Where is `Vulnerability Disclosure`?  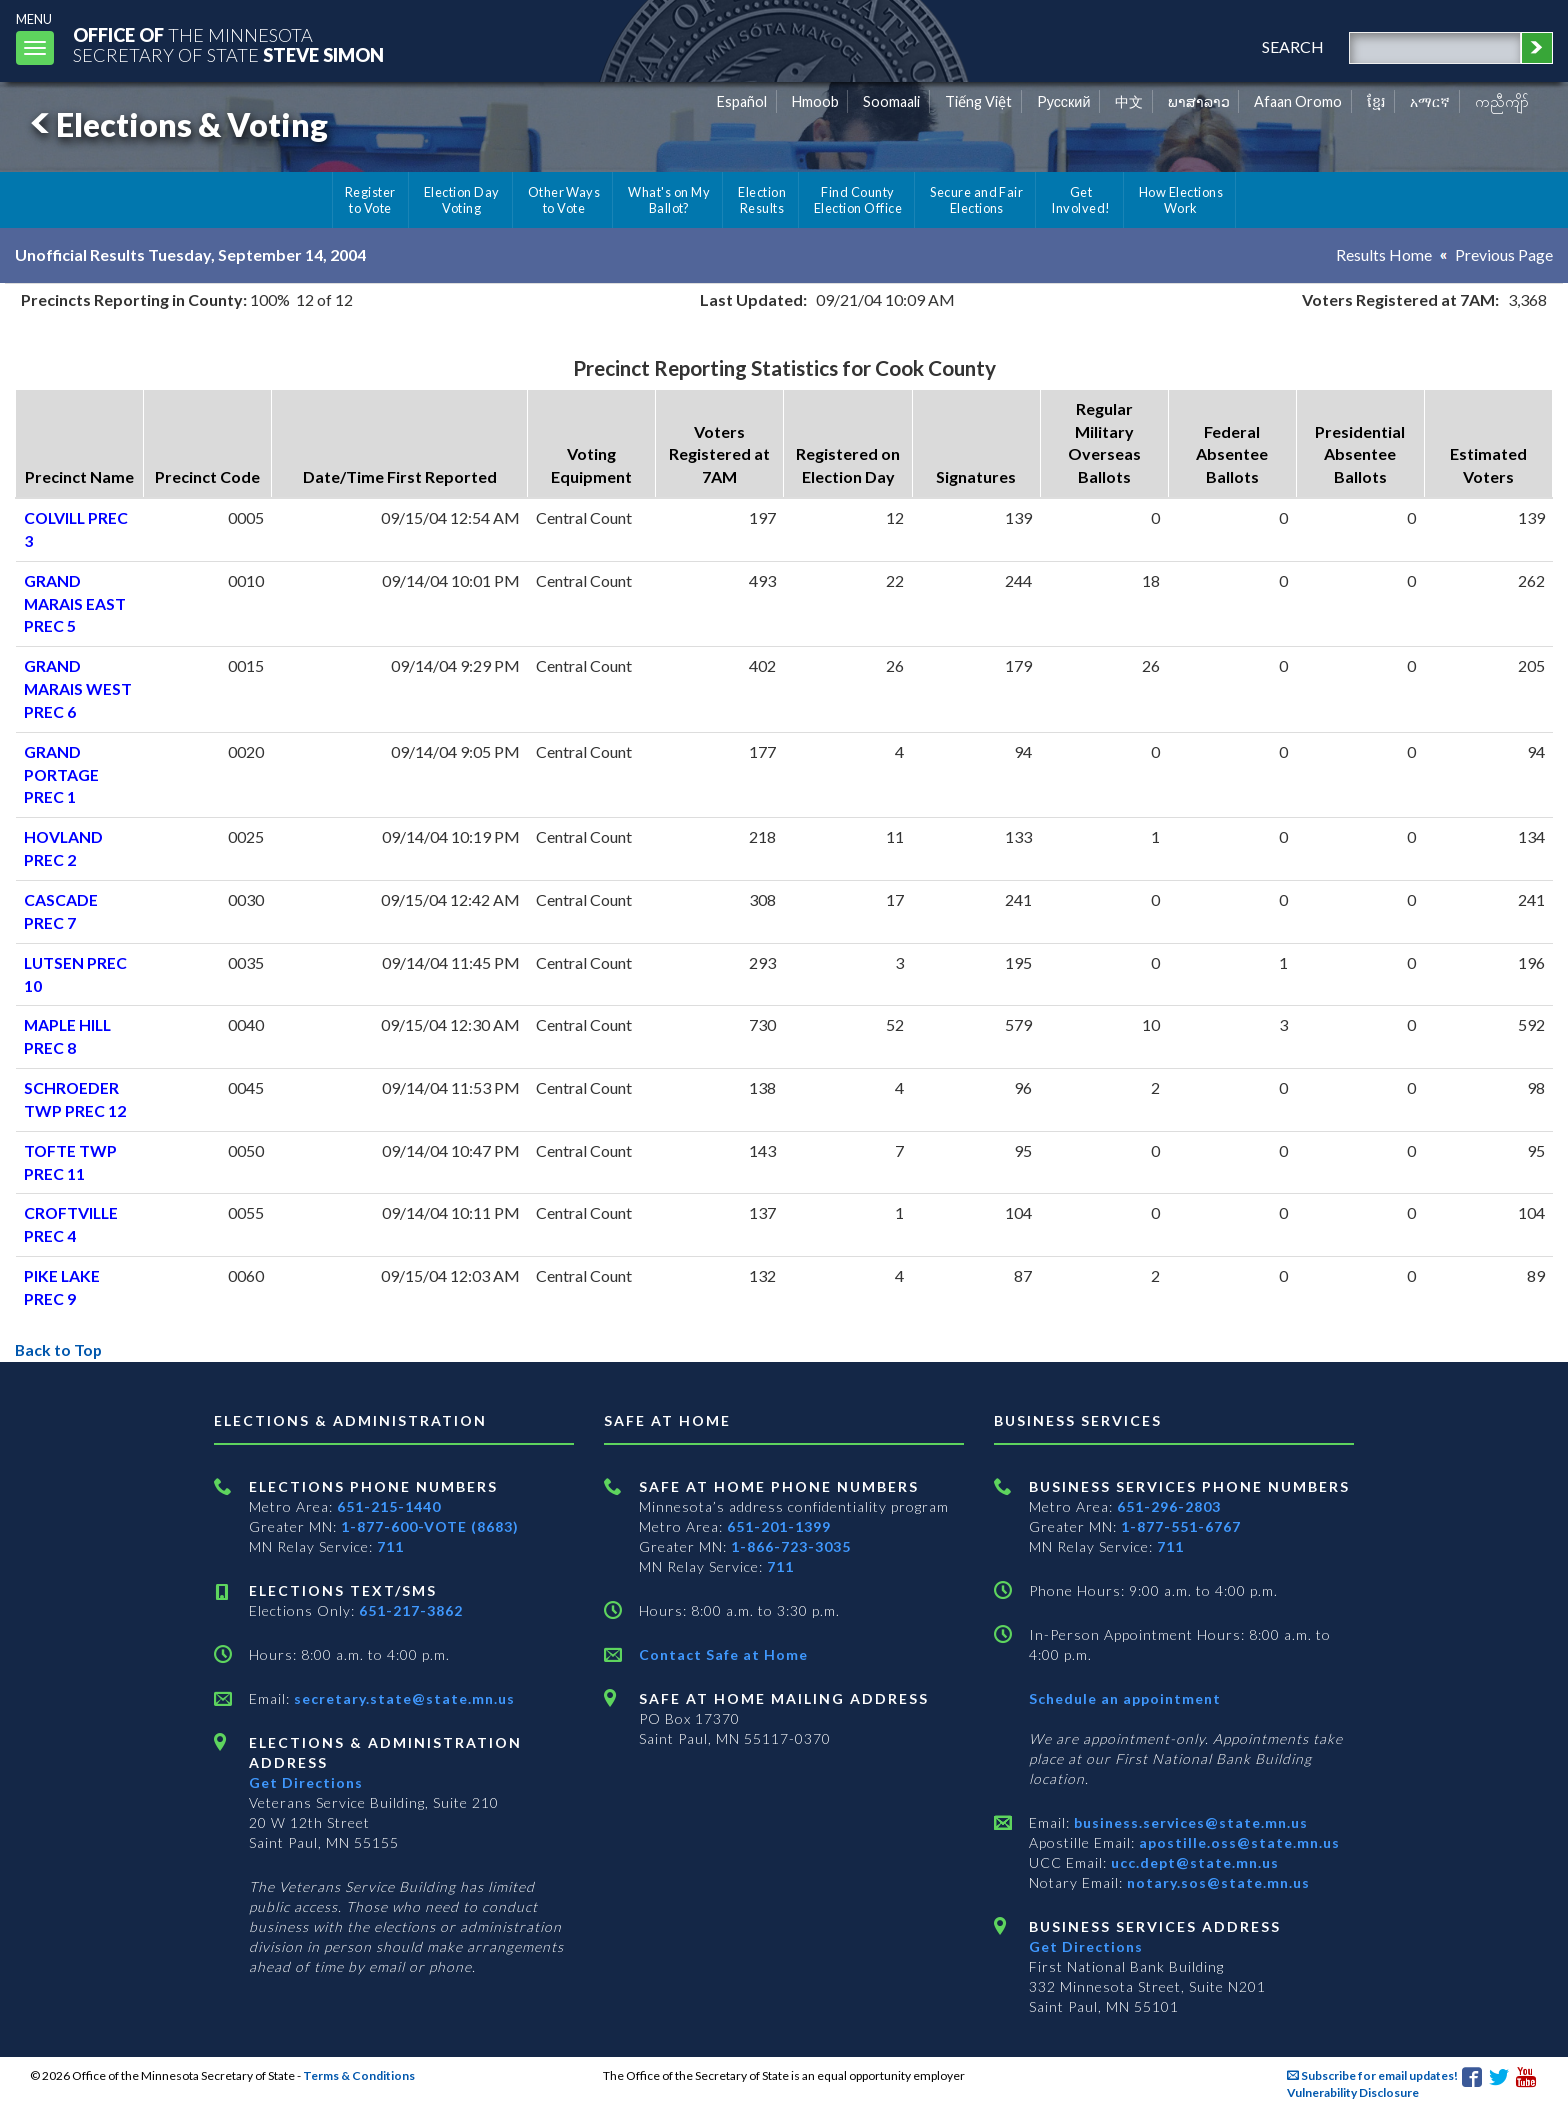 Vulnerability Disclosure is located at coordinates (1353, 2092).